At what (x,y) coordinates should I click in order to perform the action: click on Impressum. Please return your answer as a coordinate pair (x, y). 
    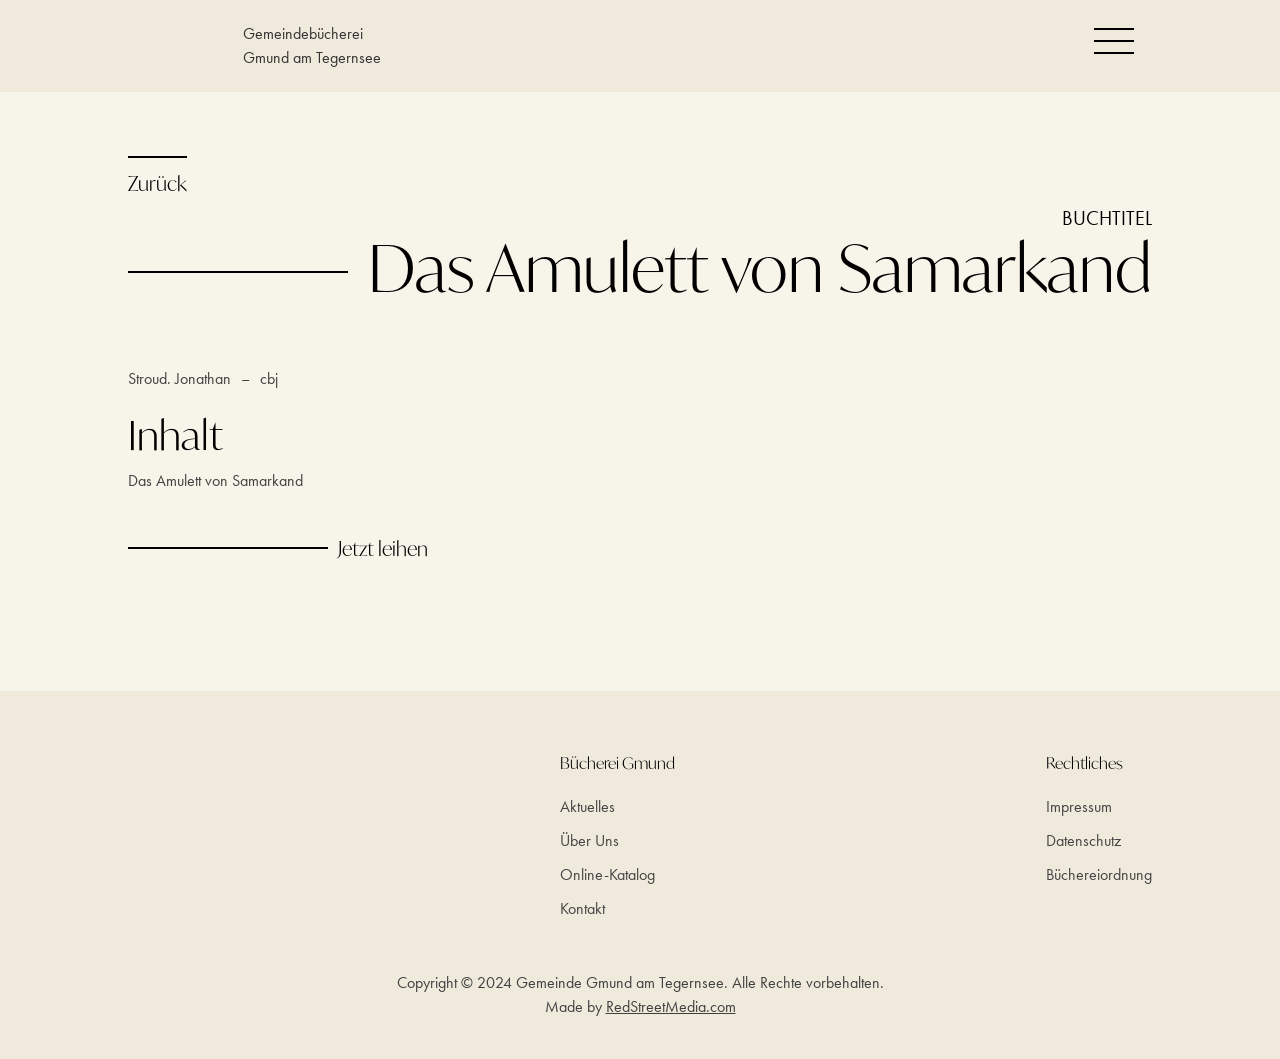
    Looking at the image, I should click on (1079, 806).